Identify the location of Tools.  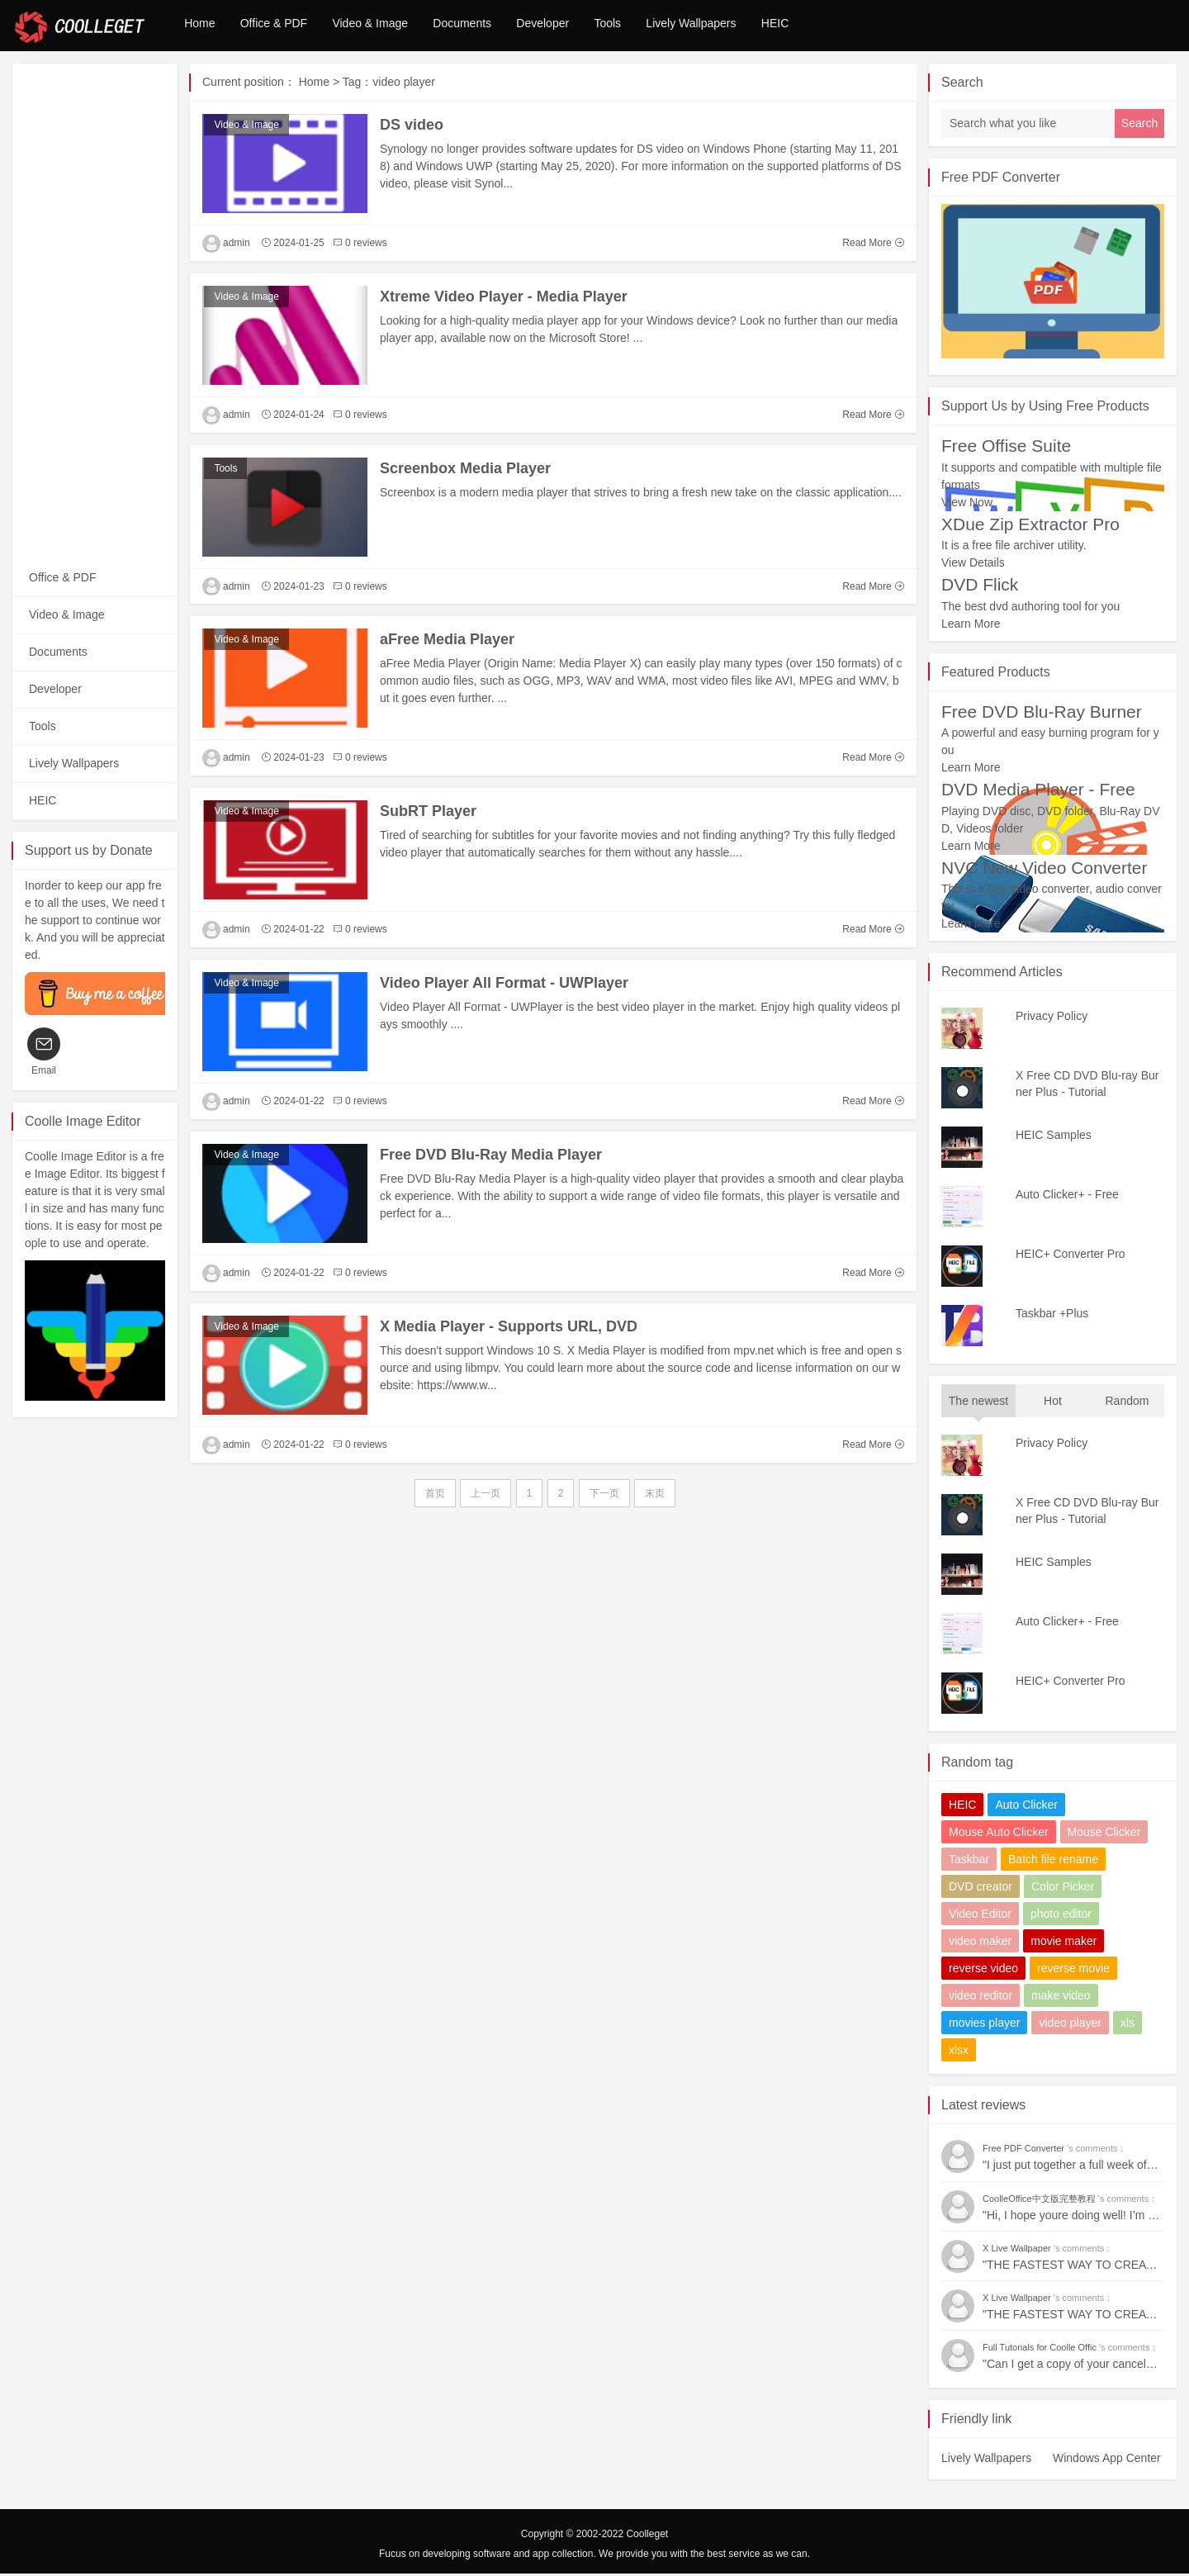
(652, 26).